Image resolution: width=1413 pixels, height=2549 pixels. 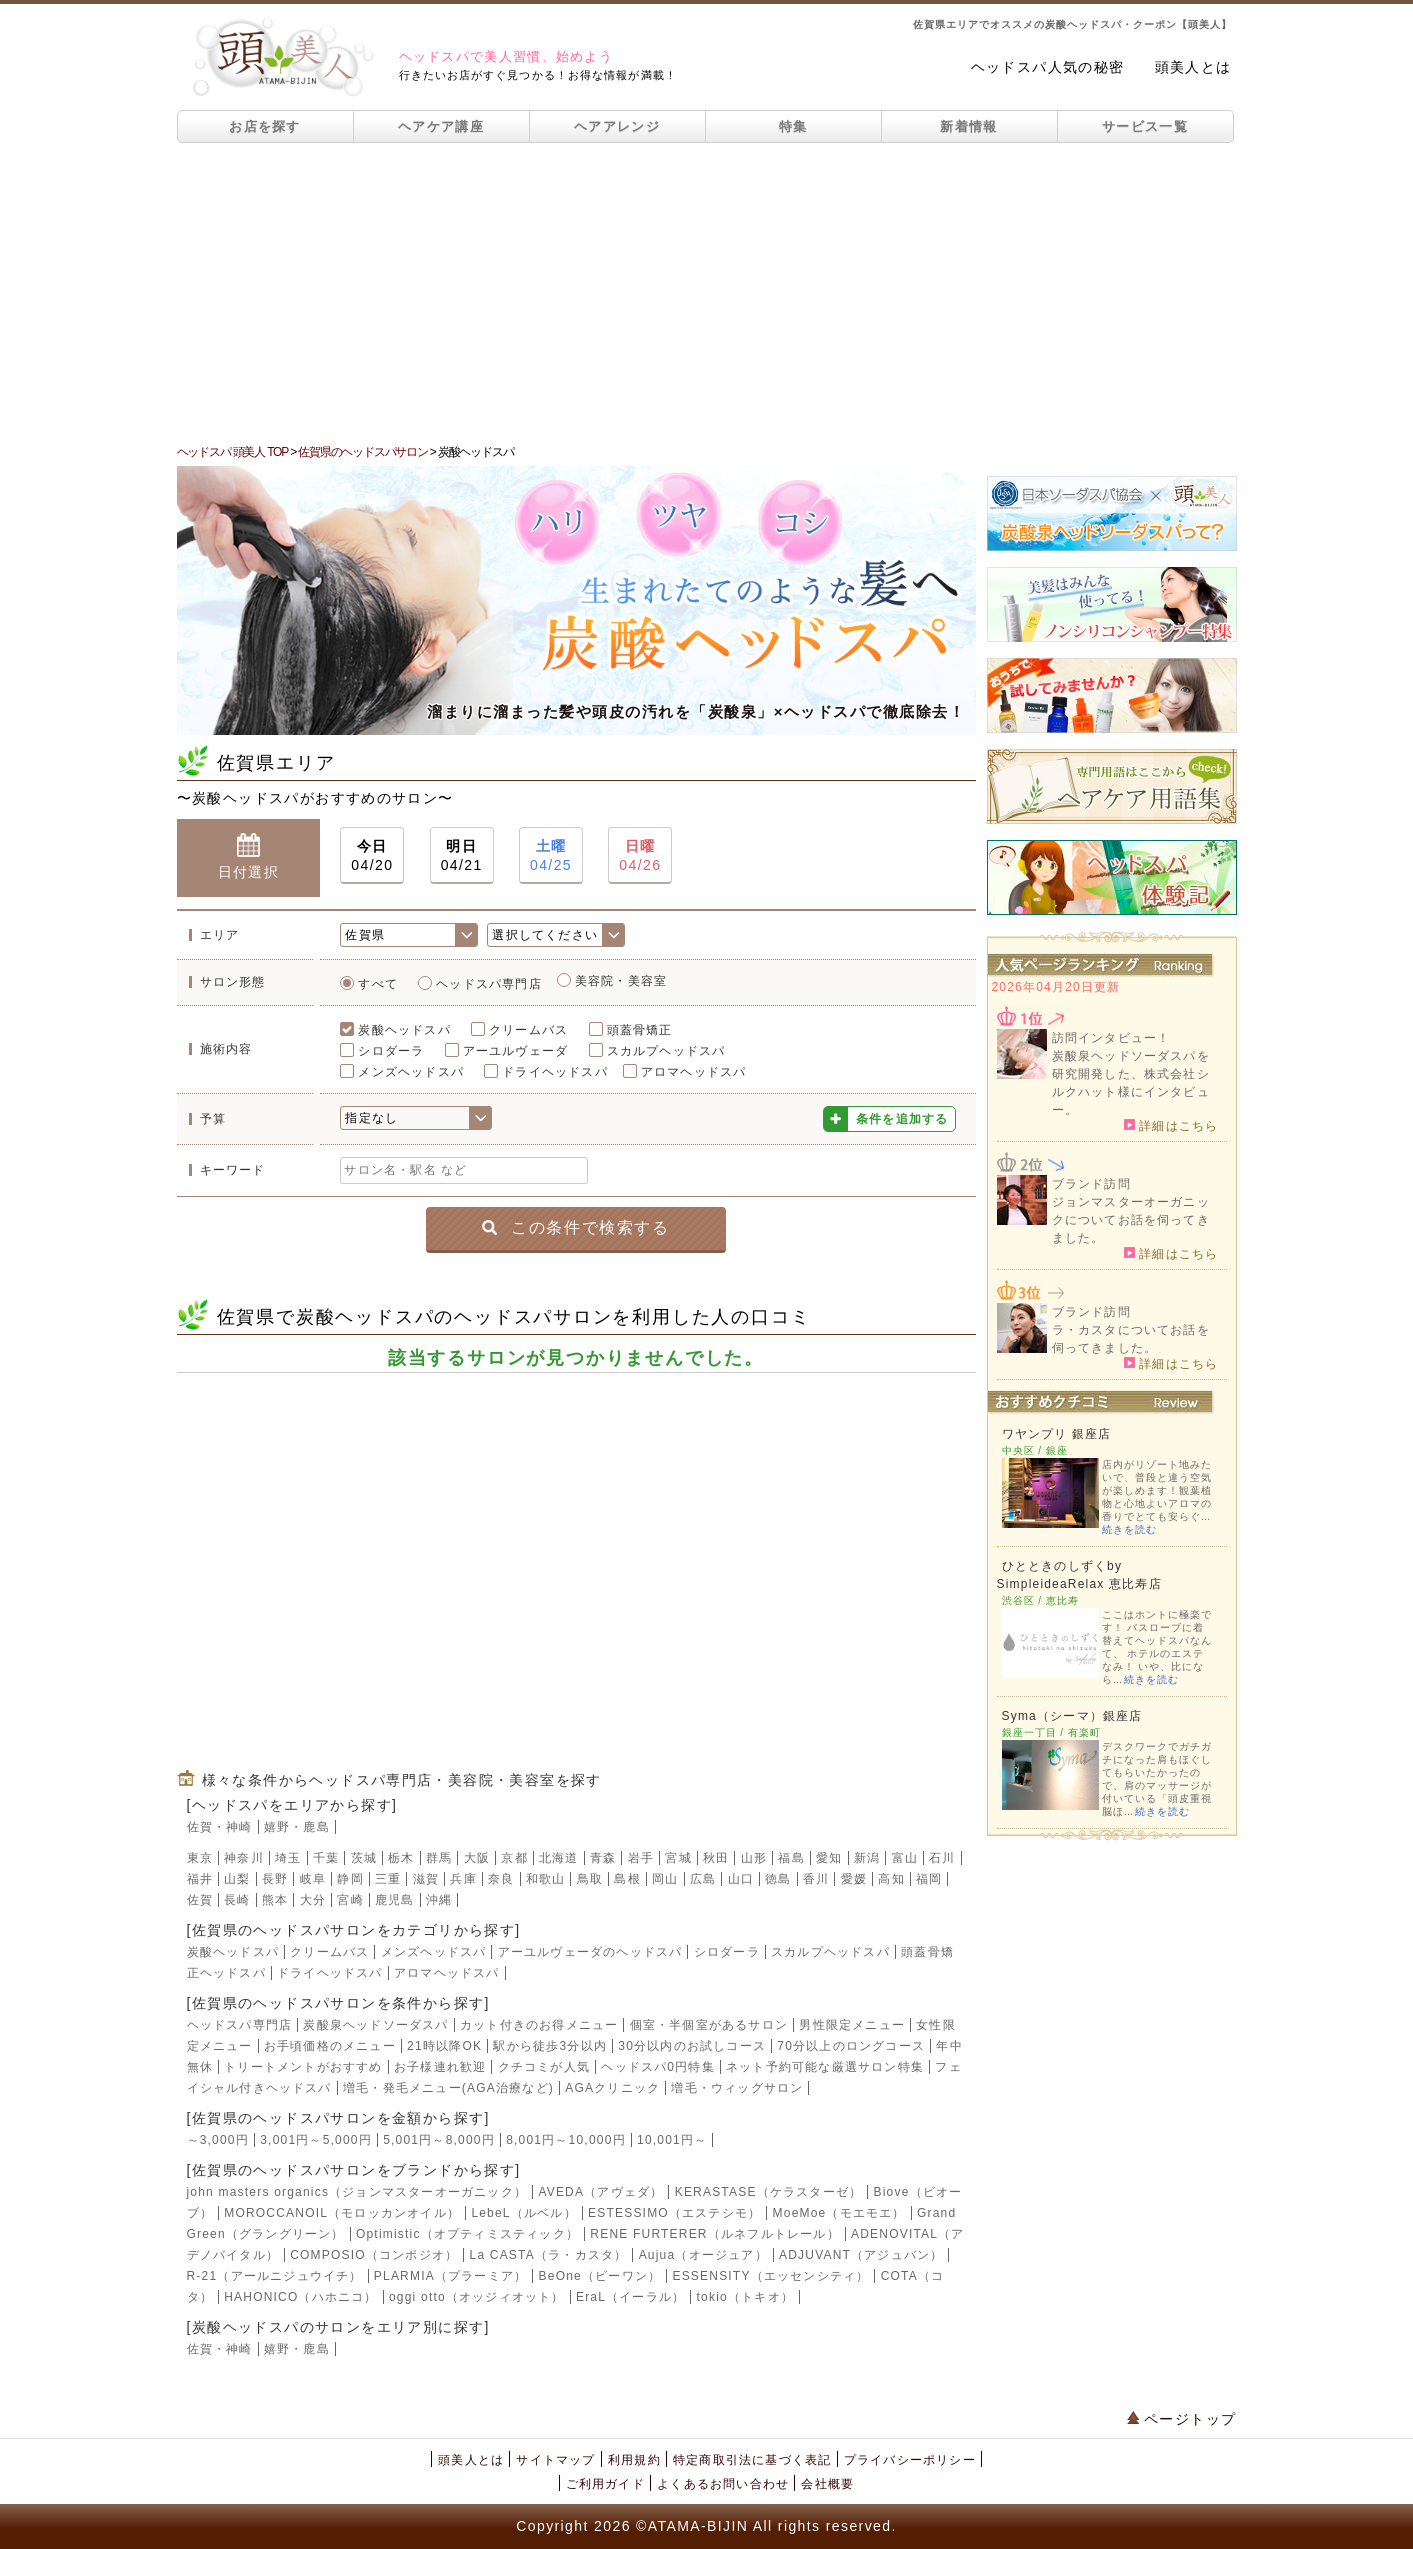 I want to click on 04/25, so click(x=551, y=854).